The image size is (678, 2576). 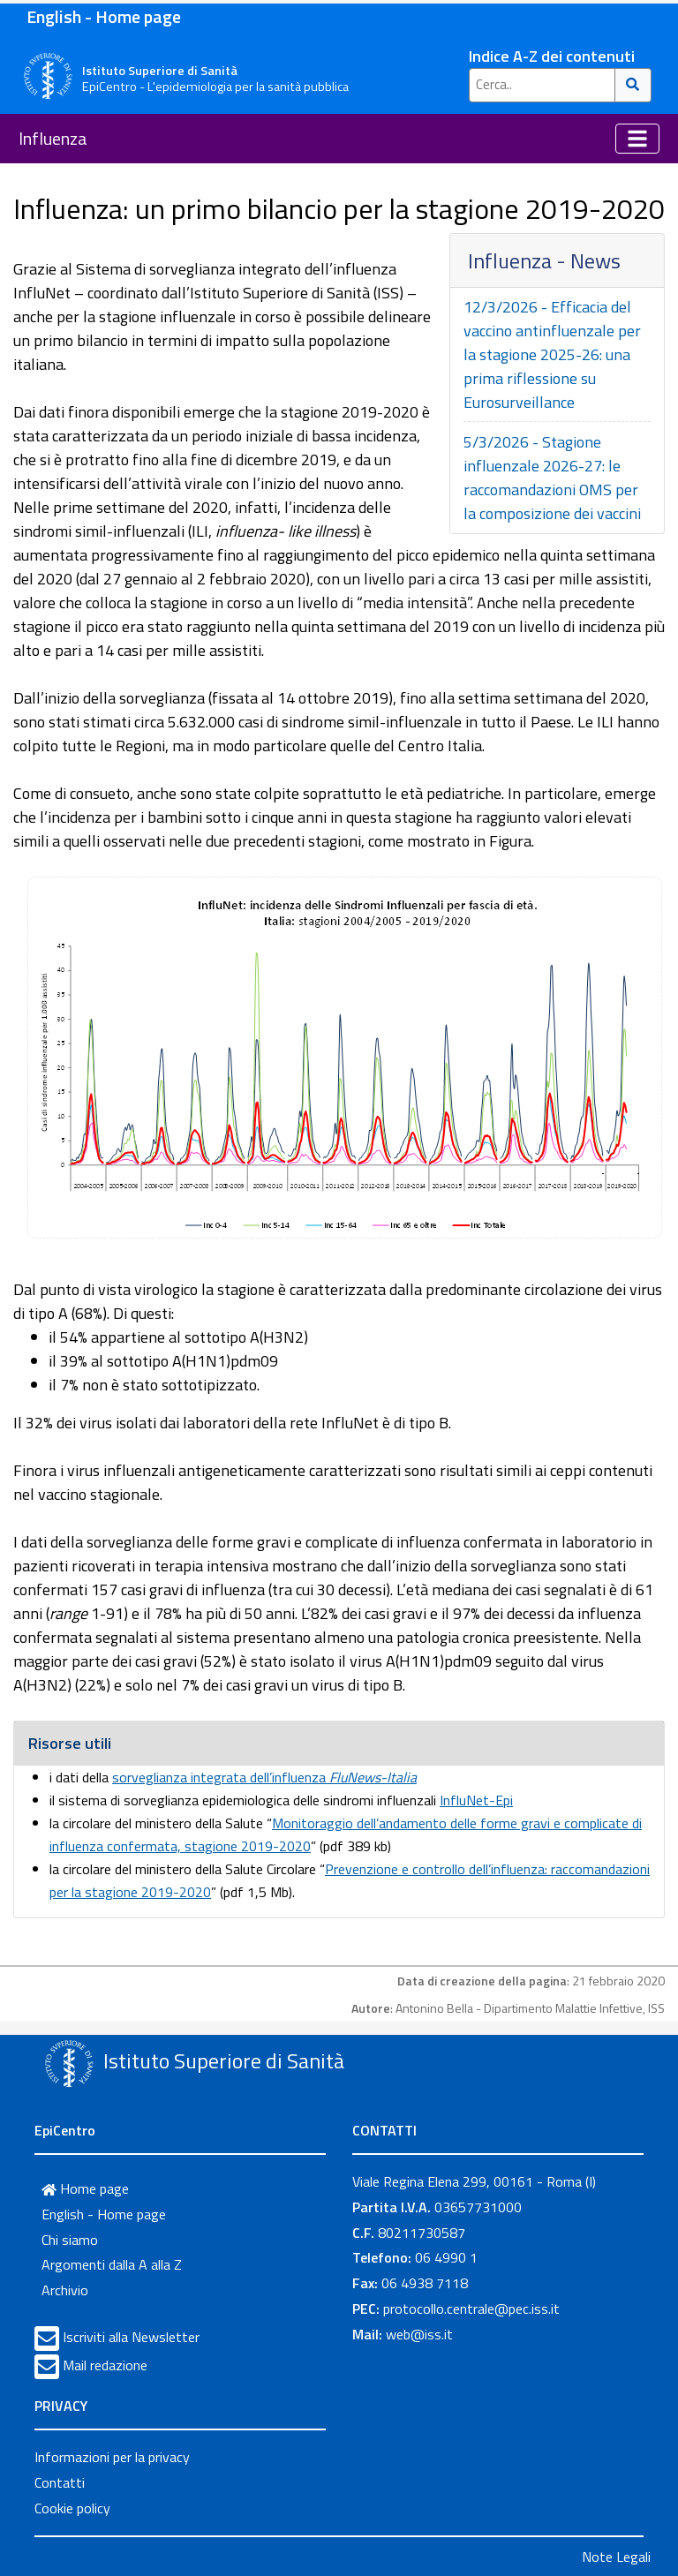 I want to click on sorveglianza integrata dell’influenza, so click(x=264, y=1777).